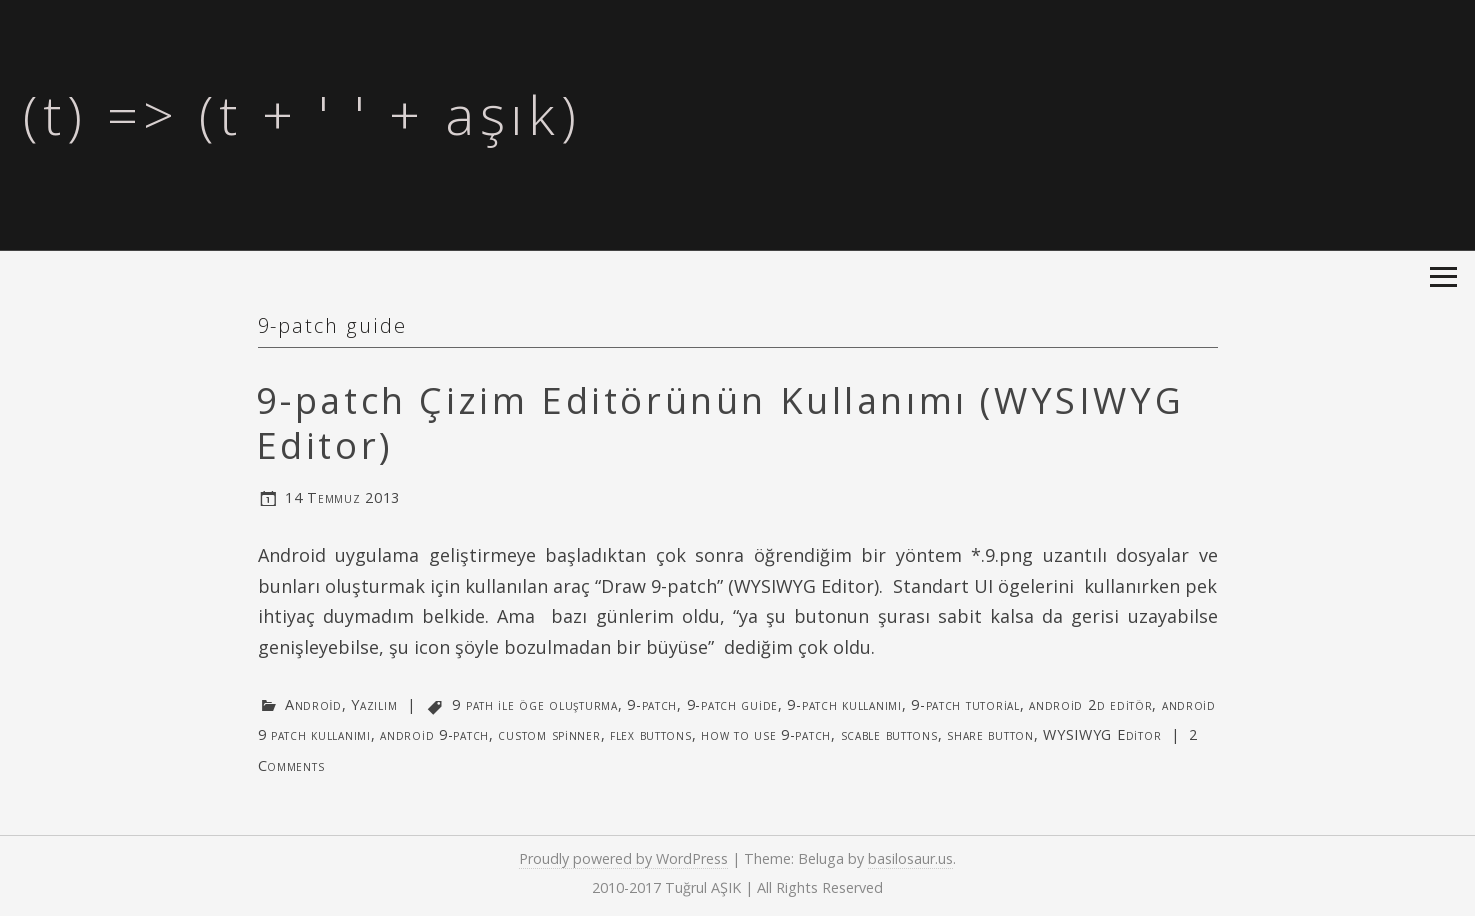 The image size is (1475, 916). Describe the element at coordinates (1102, 734) in the screenshot. I see `WYSIWYG Editor` at that location.